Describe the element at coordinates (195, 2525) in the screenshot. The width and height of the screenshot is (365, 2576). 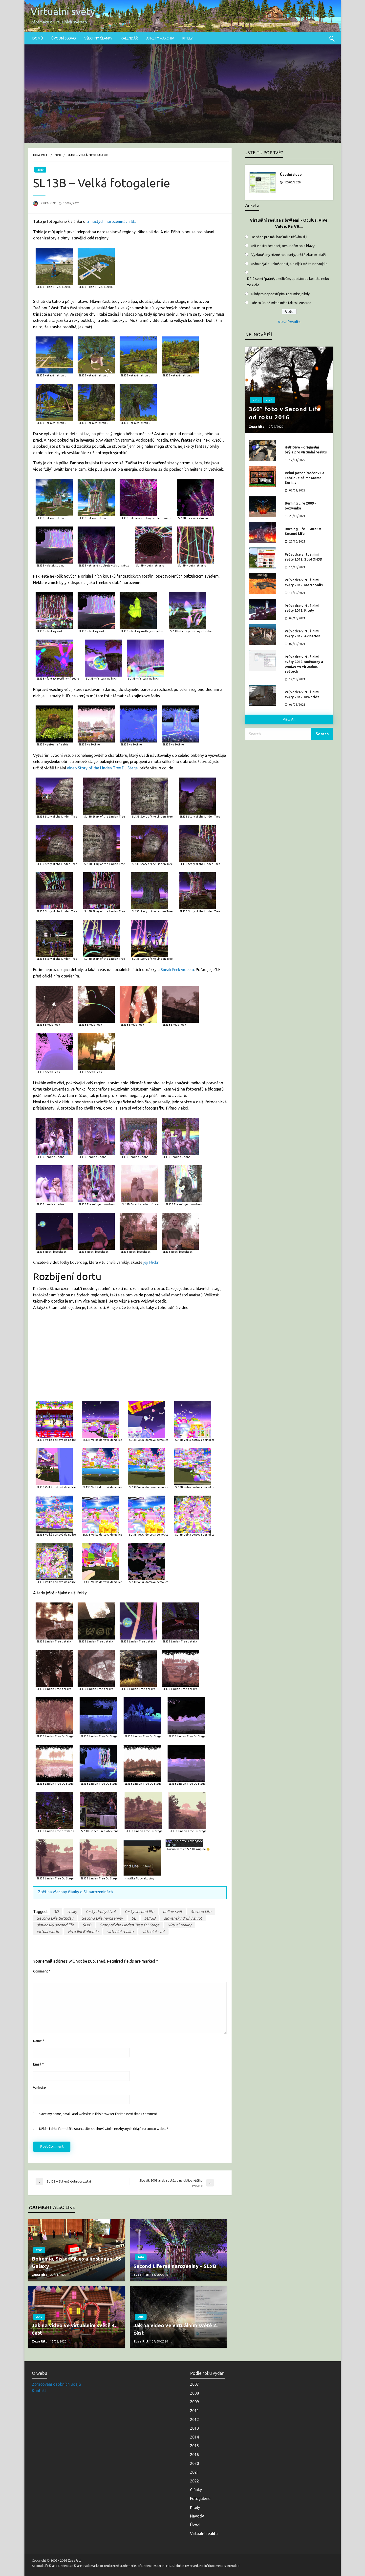
I see `Úvod` at that location.